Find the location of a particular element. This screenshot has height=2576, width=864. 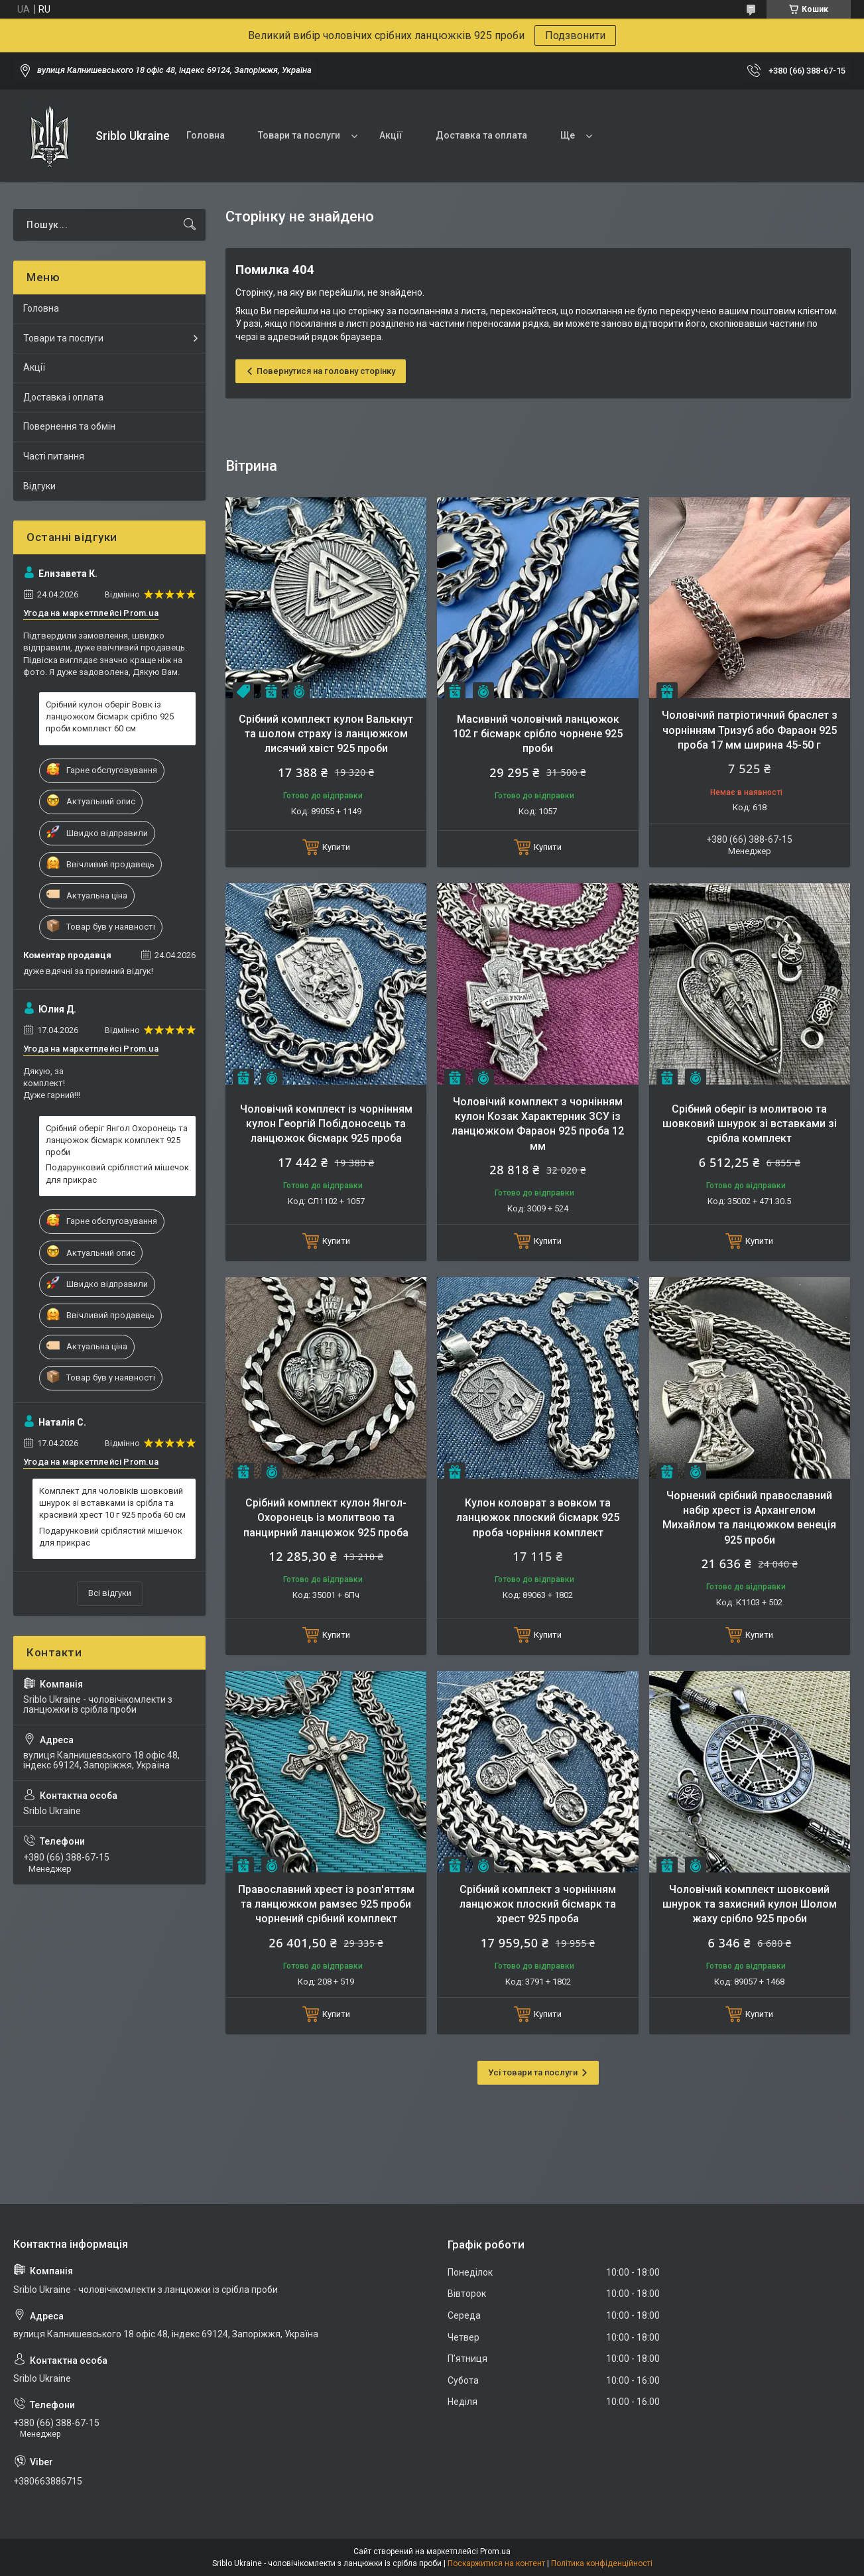

Доставка та оплата is located at coordinates (481, 135).